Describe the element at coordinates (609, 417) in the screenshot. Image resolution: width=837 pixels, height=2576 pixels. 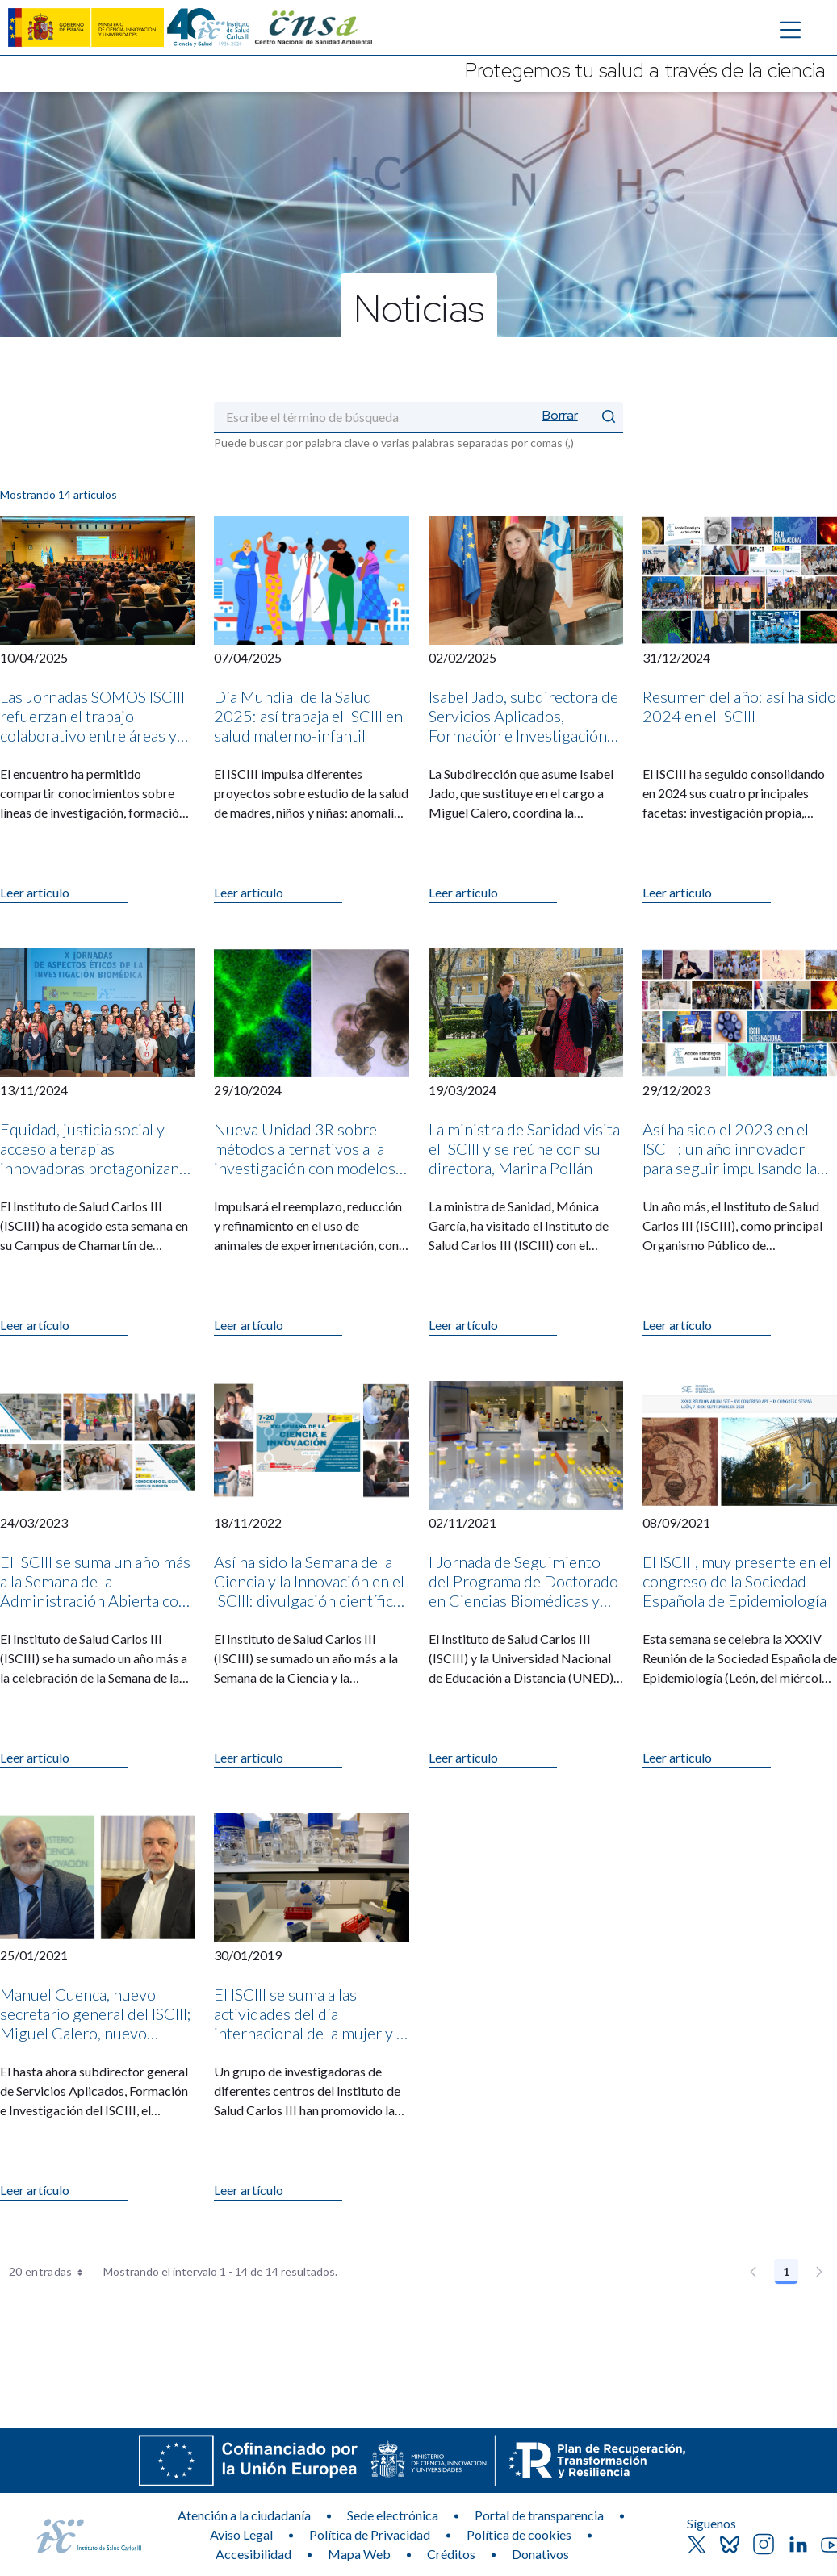
I see `[Enviar]` at that location.